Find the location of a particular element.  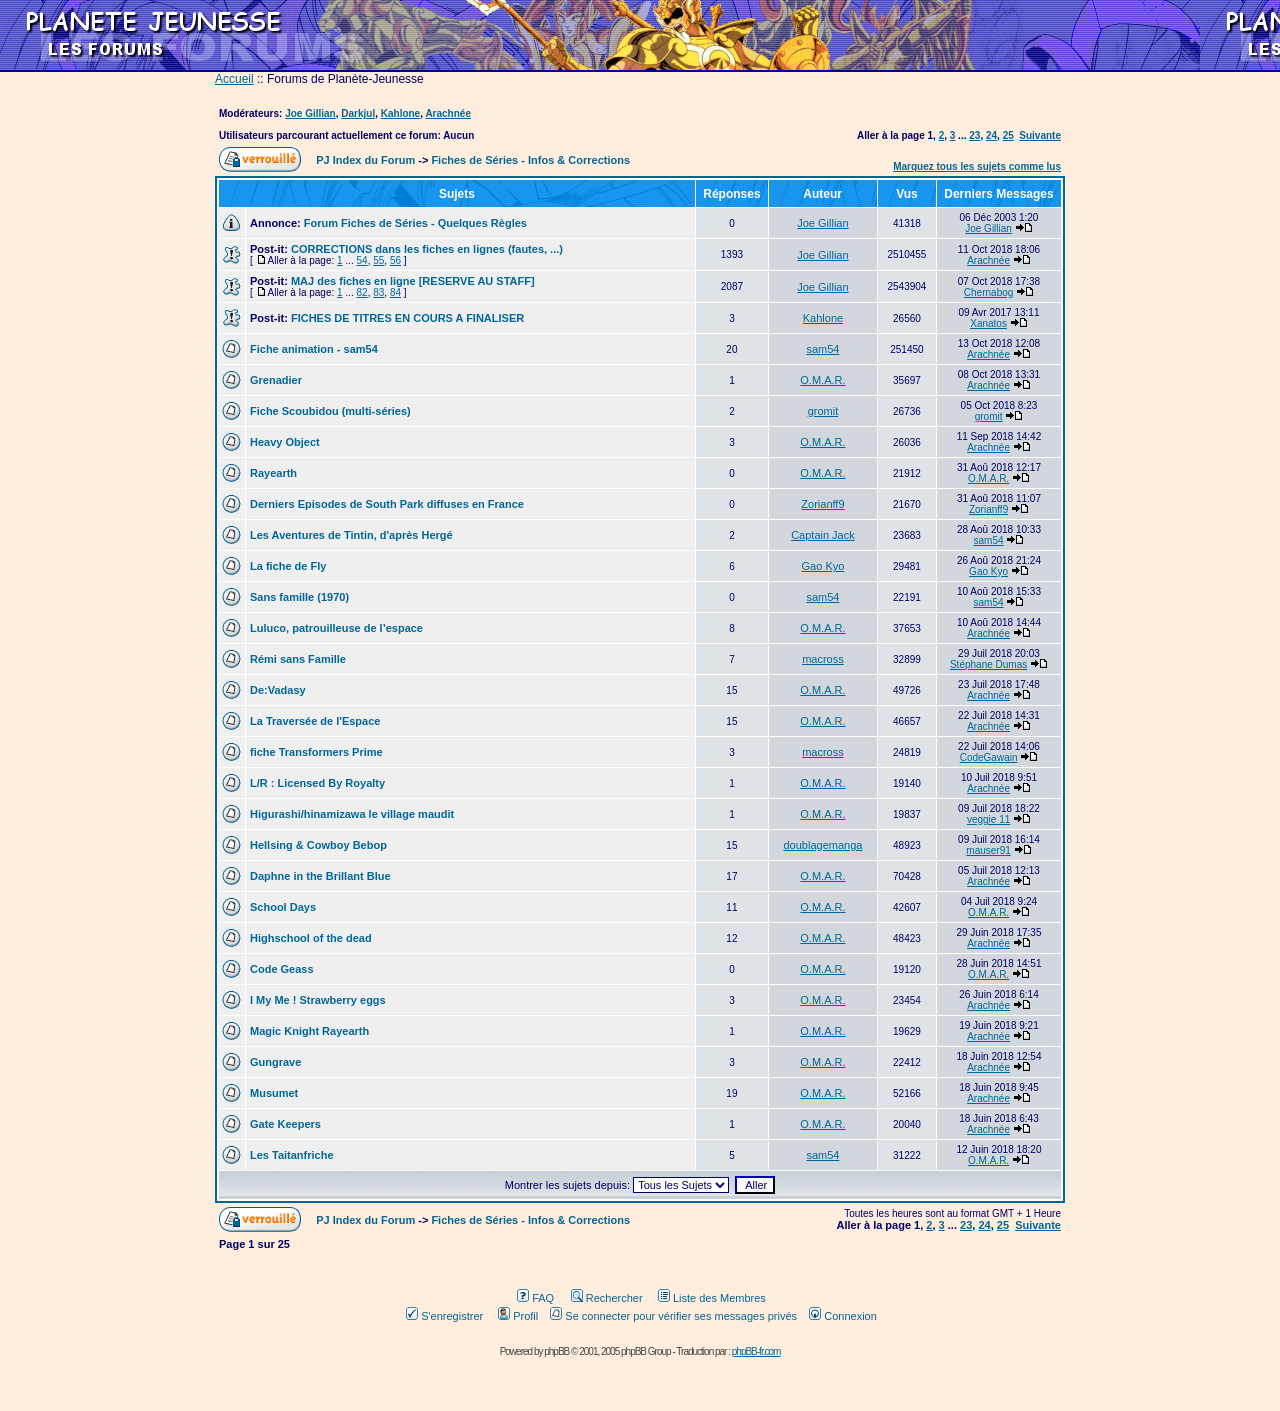

macross is located at coordinates (823, 659).